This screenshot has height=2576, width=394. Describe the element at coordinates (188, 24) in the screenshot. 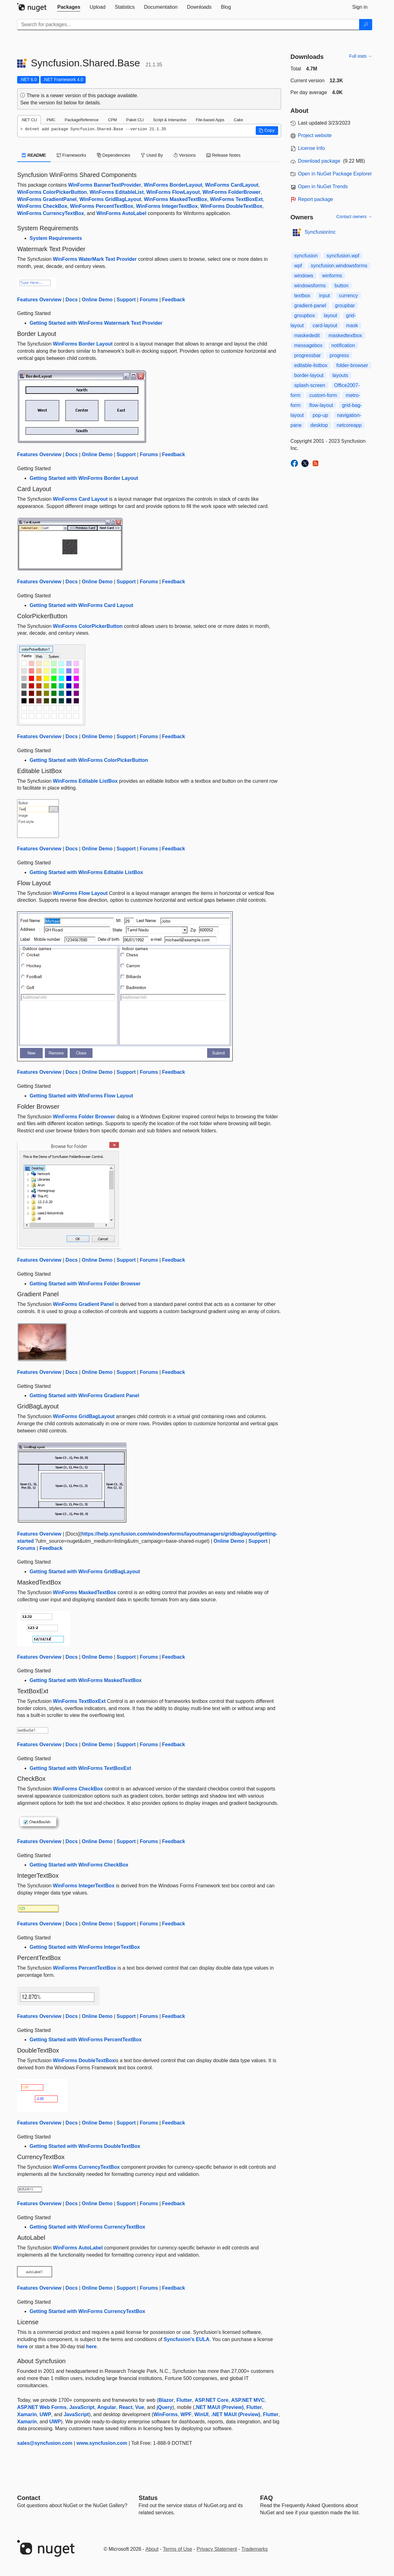

I see `[Enter packages to search]` at that location.